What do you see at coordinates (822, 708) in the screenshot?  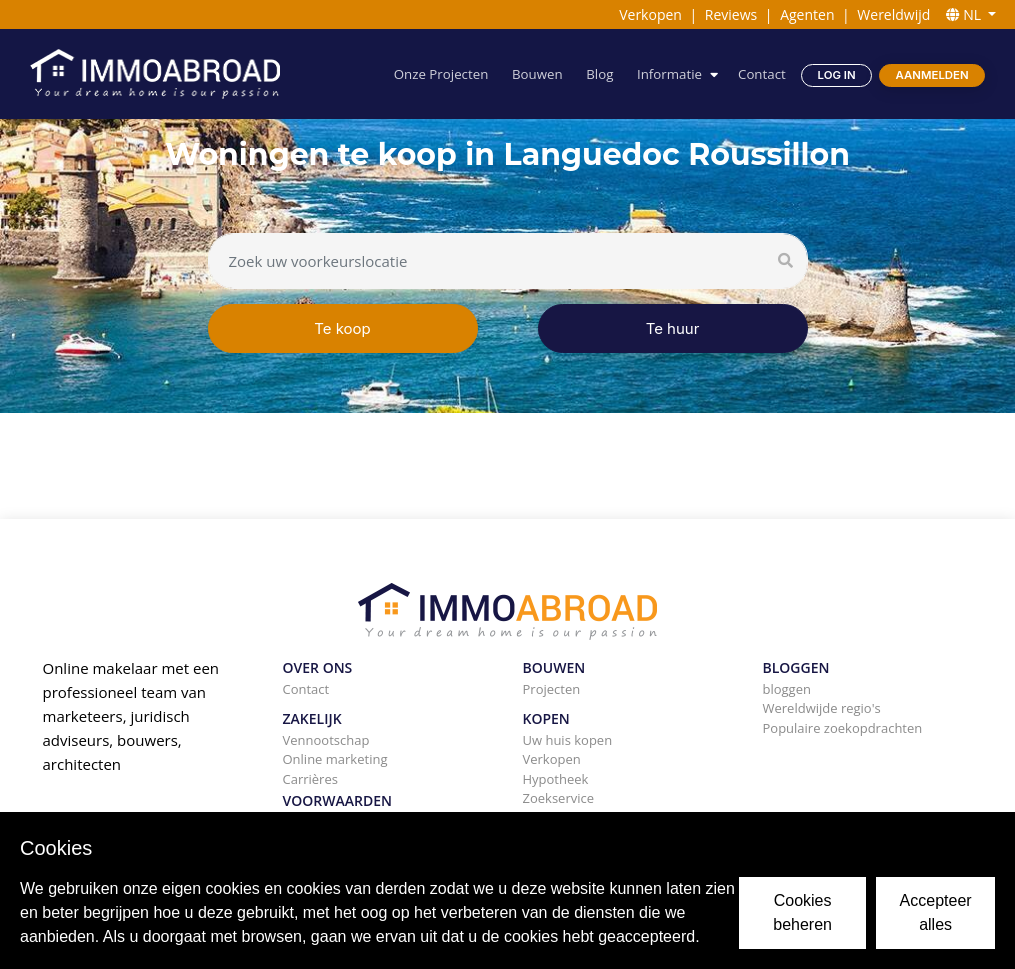 I see `Wereldwijde regio's` at bounding box center [822, 708].